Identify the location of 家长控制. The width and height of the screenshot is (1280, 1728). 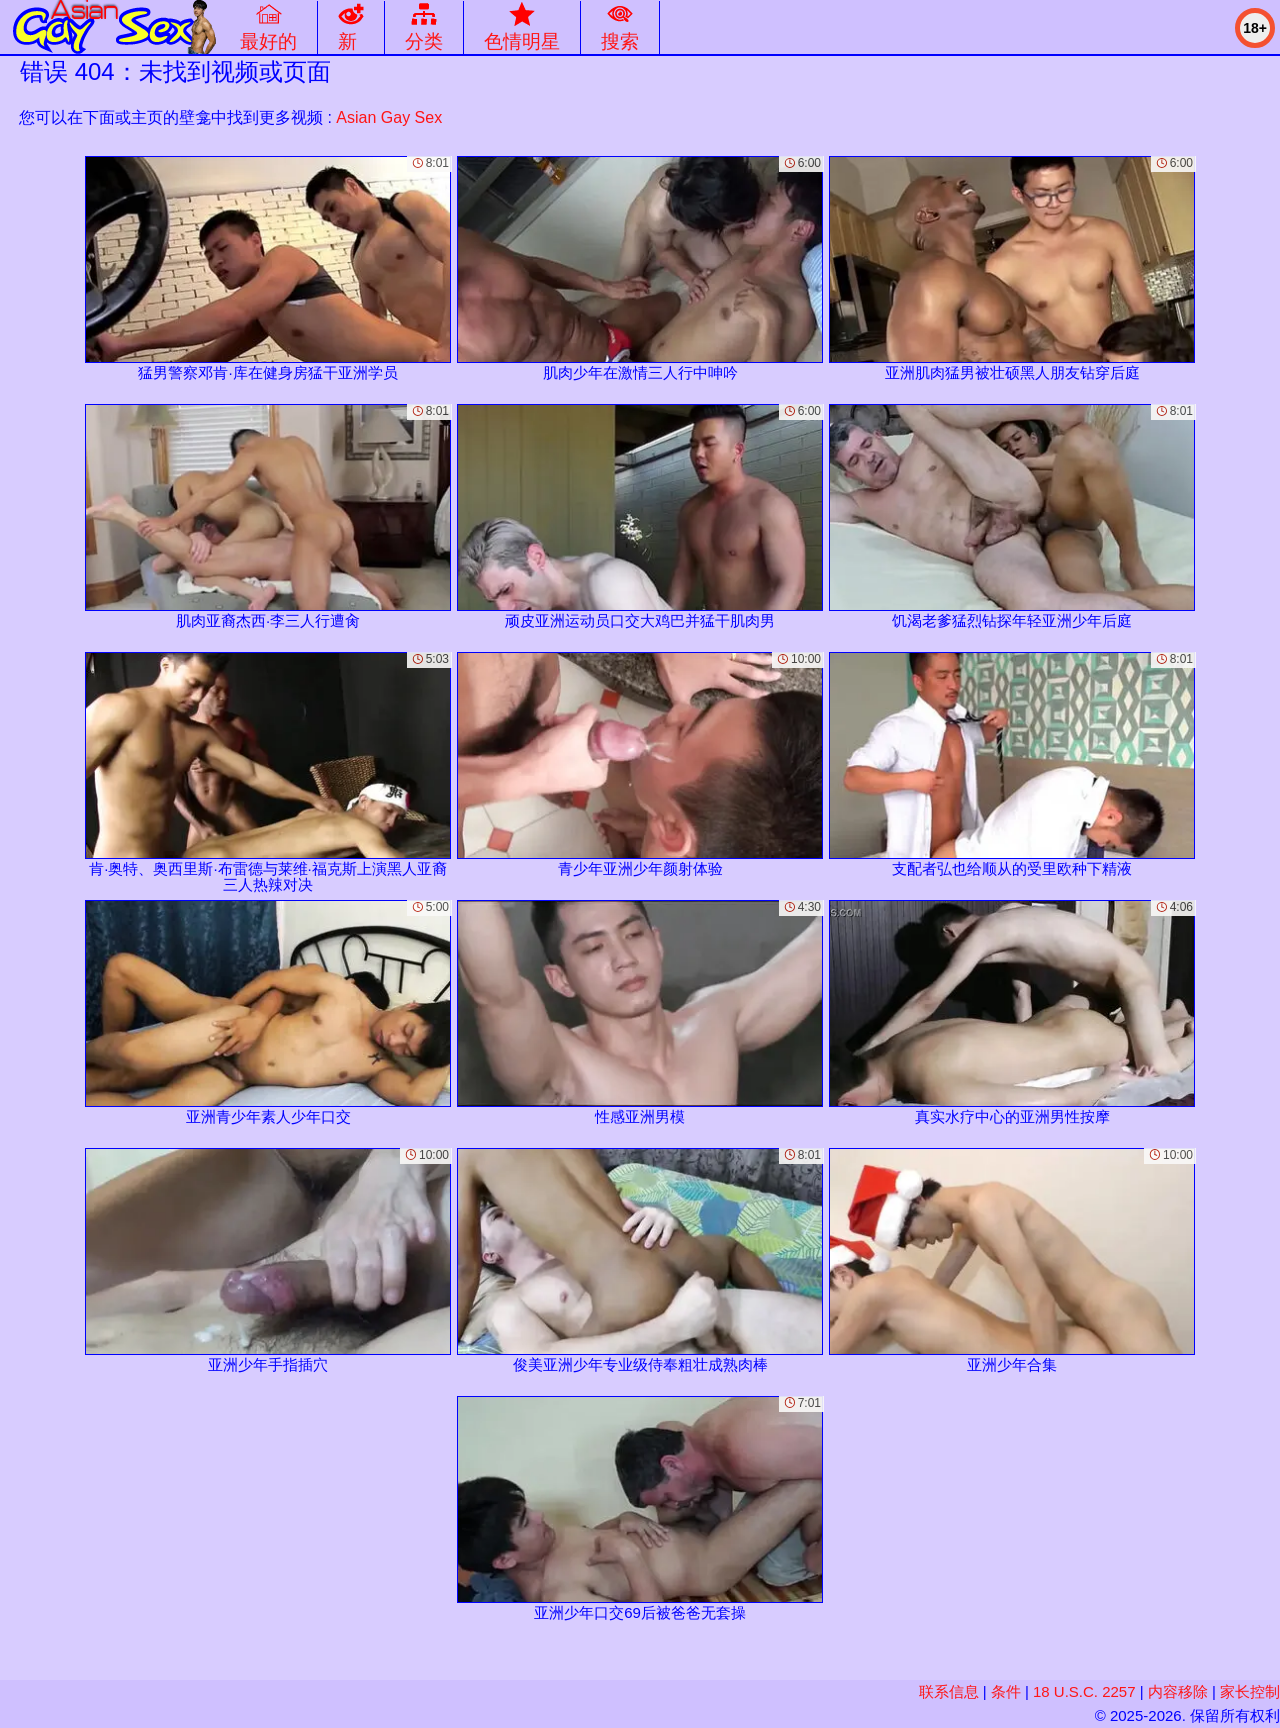
(1250, 1691).